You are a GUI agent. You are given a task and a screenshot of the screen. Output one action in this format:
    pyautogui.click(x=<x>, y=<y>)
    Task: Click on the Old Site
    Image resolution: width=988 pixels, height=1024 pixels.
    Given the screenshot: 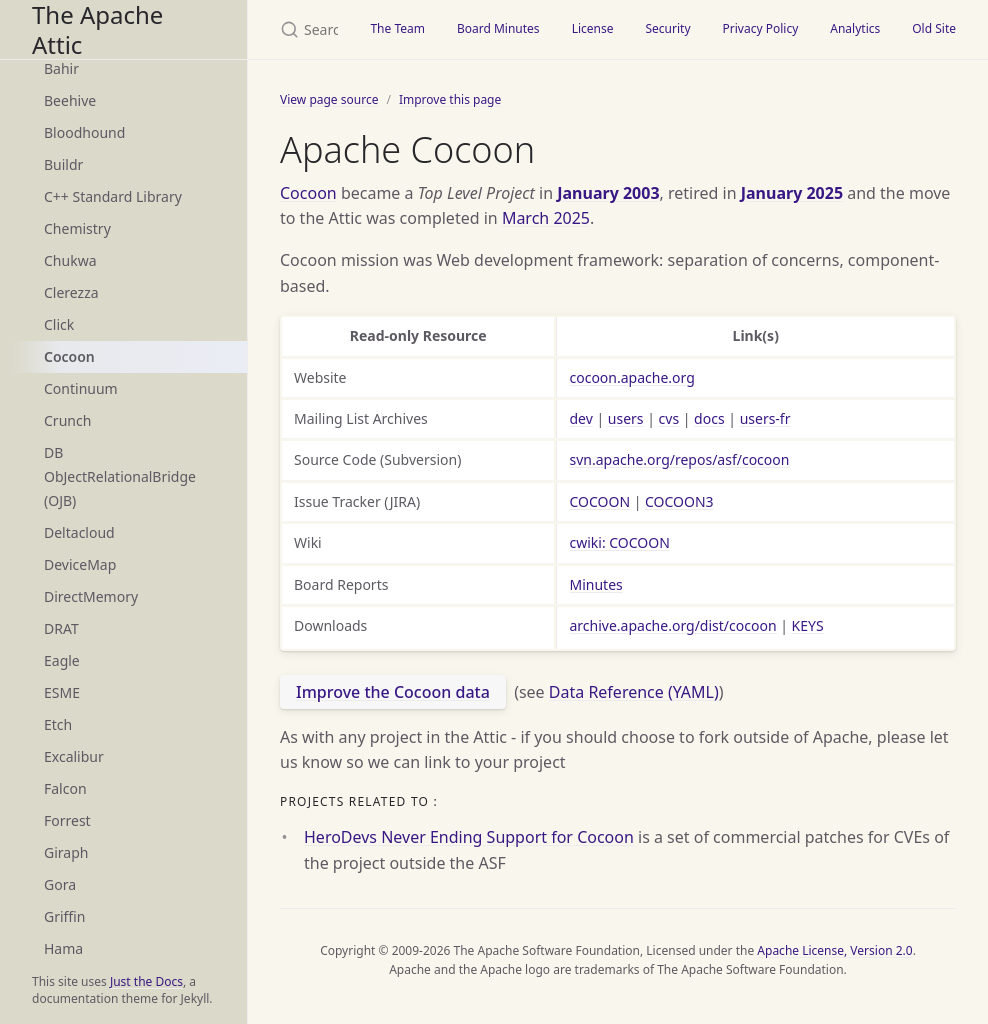 What is the action you would take?
    pyautogui.click(x=934, y=28)
    